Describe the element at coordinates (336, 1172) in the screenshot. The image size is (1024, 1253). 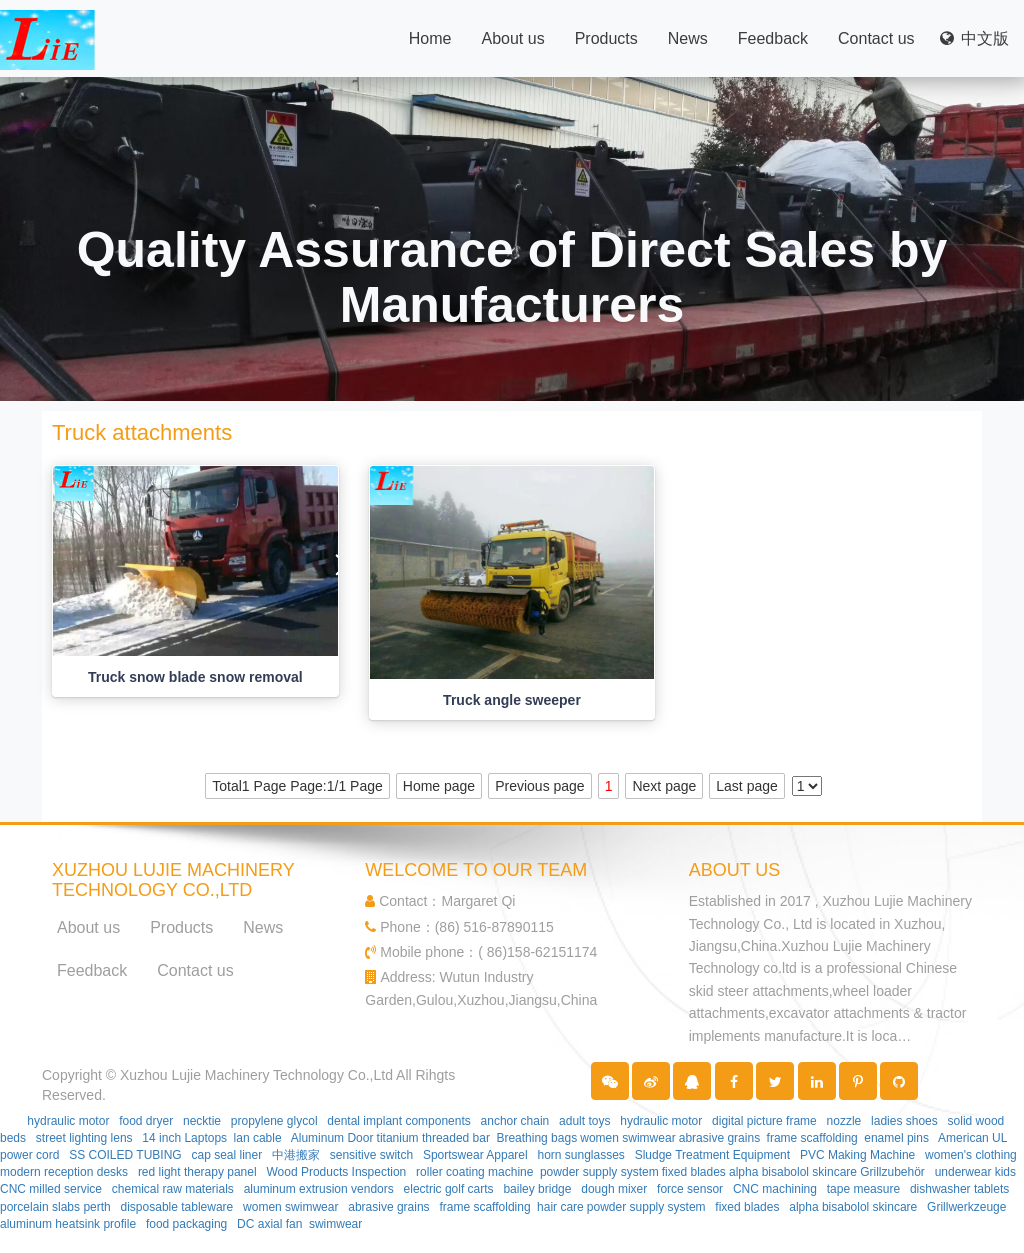
I see `Wood Products Inspection` at that location.